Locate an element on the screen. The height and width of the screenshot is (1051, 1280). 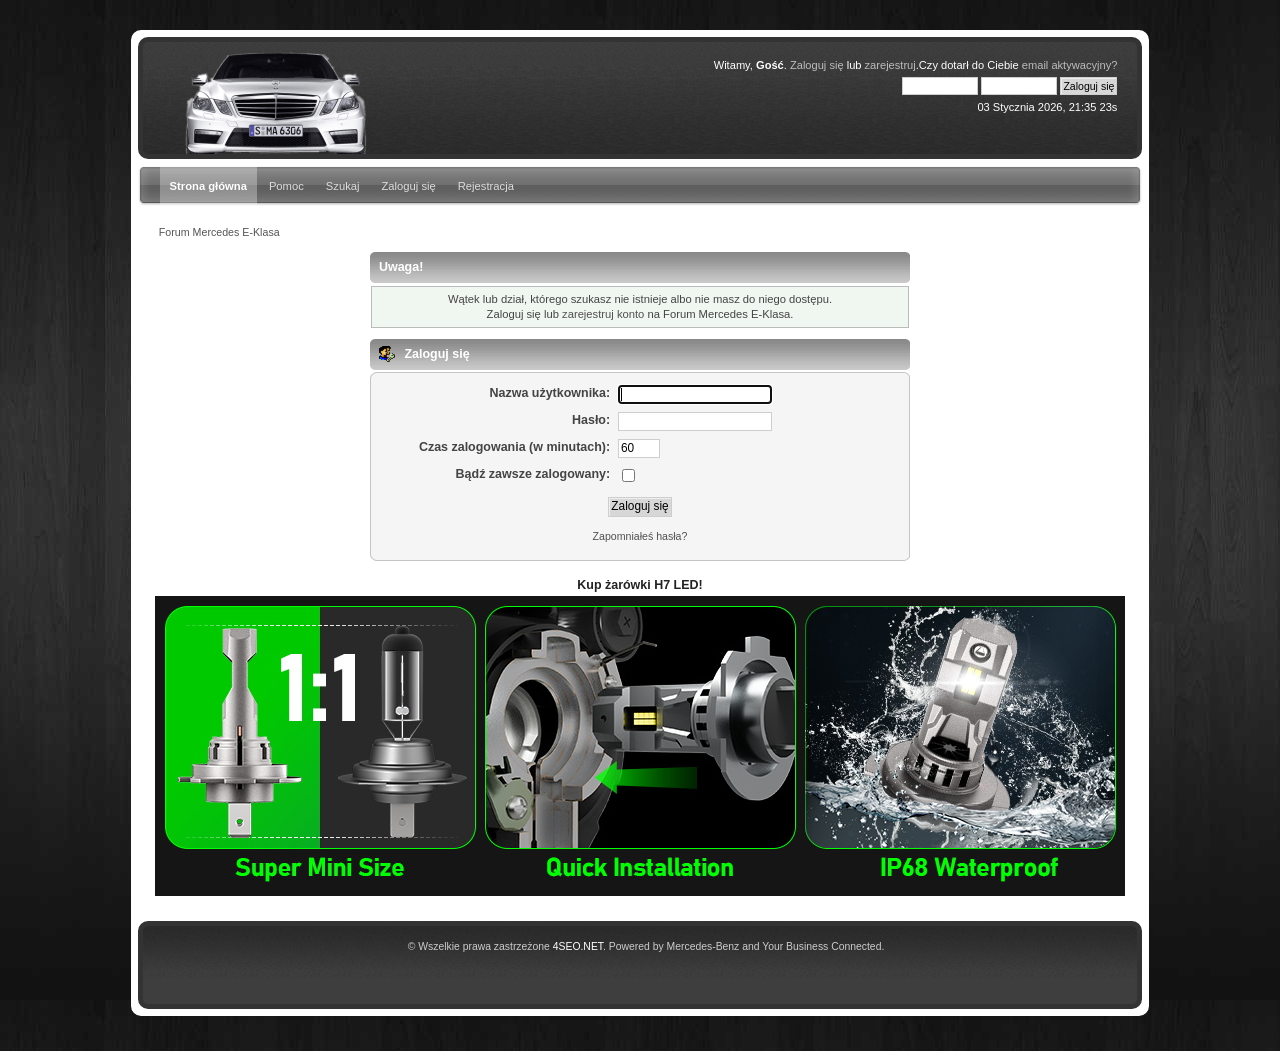
zarejestruj konto is located at coordinates (603, 314).